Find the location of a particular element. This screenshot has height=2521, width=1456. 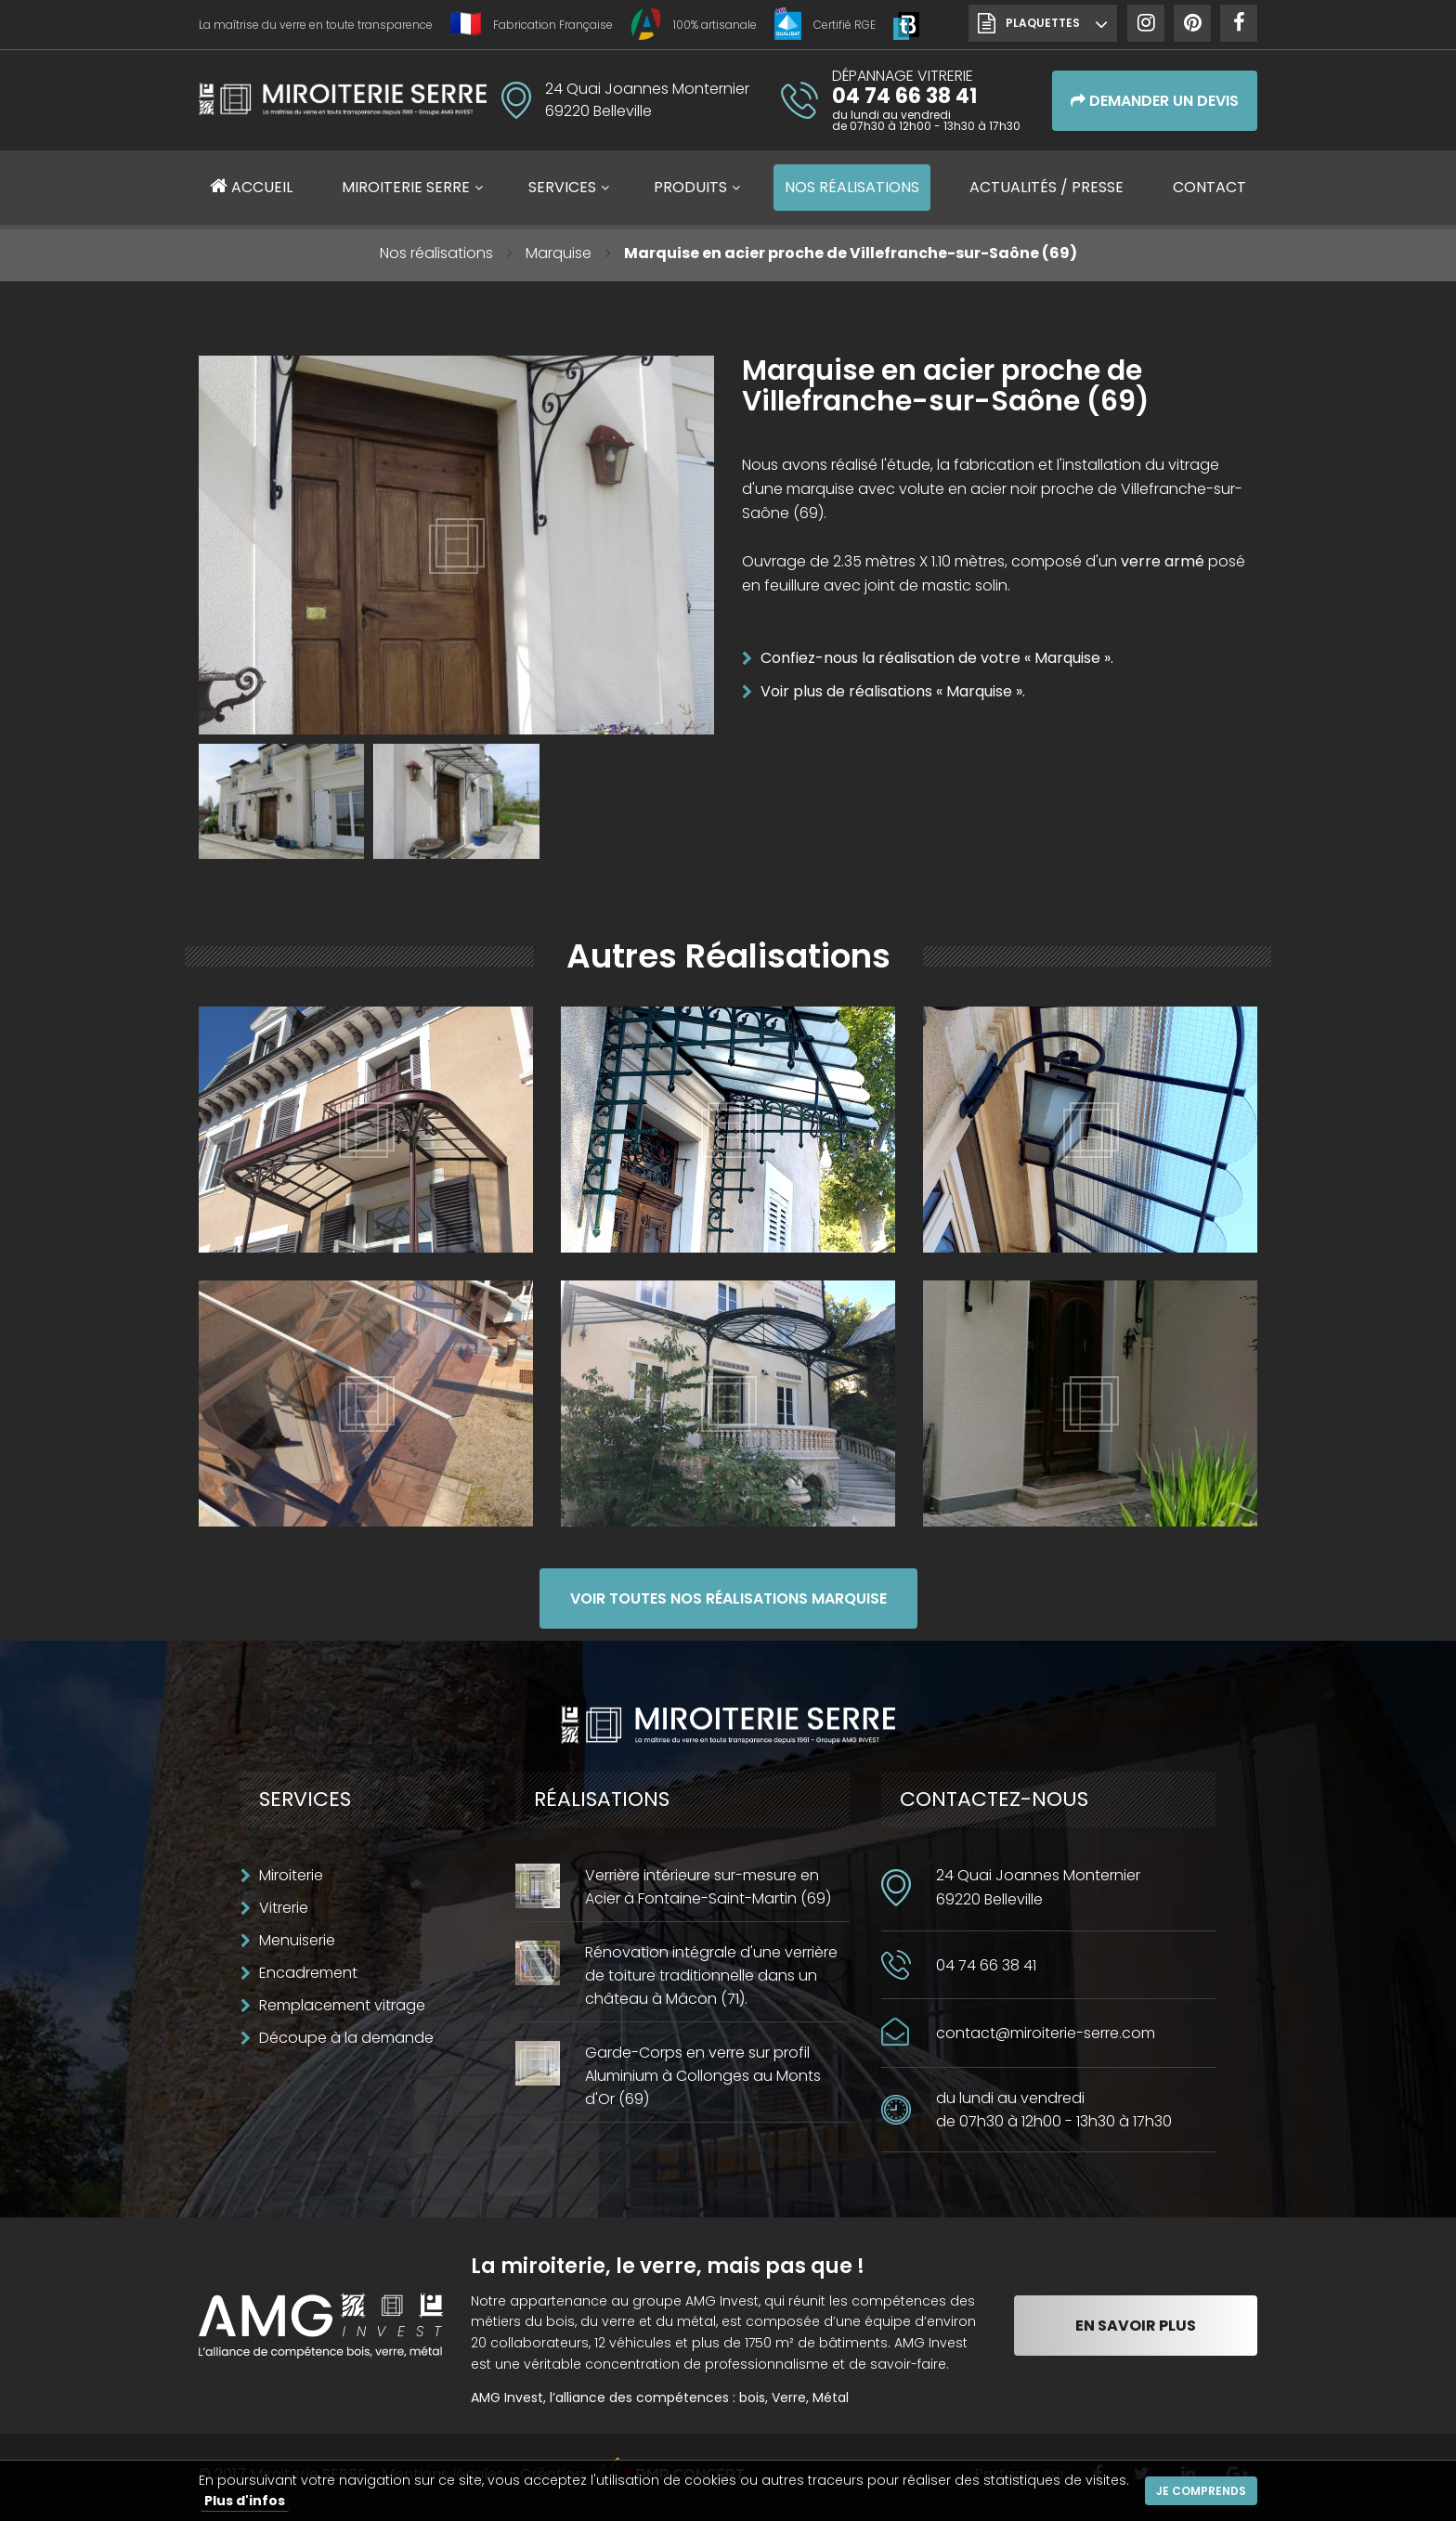

Verrière intérieure sur-mesure en Acier à Fontaine-Saint-Martin (69) is located at coordinates (708, 1887).